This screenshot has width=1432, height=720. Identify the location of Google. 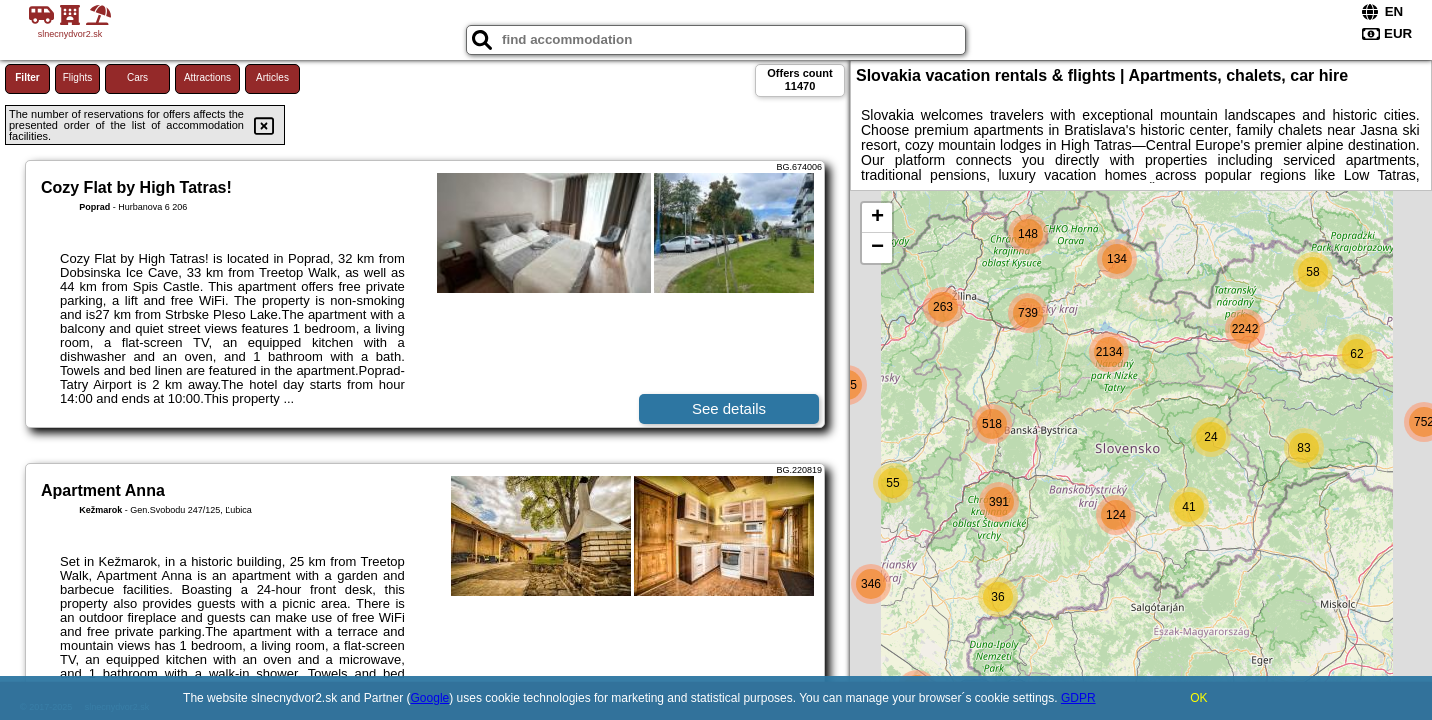
(430, 698).